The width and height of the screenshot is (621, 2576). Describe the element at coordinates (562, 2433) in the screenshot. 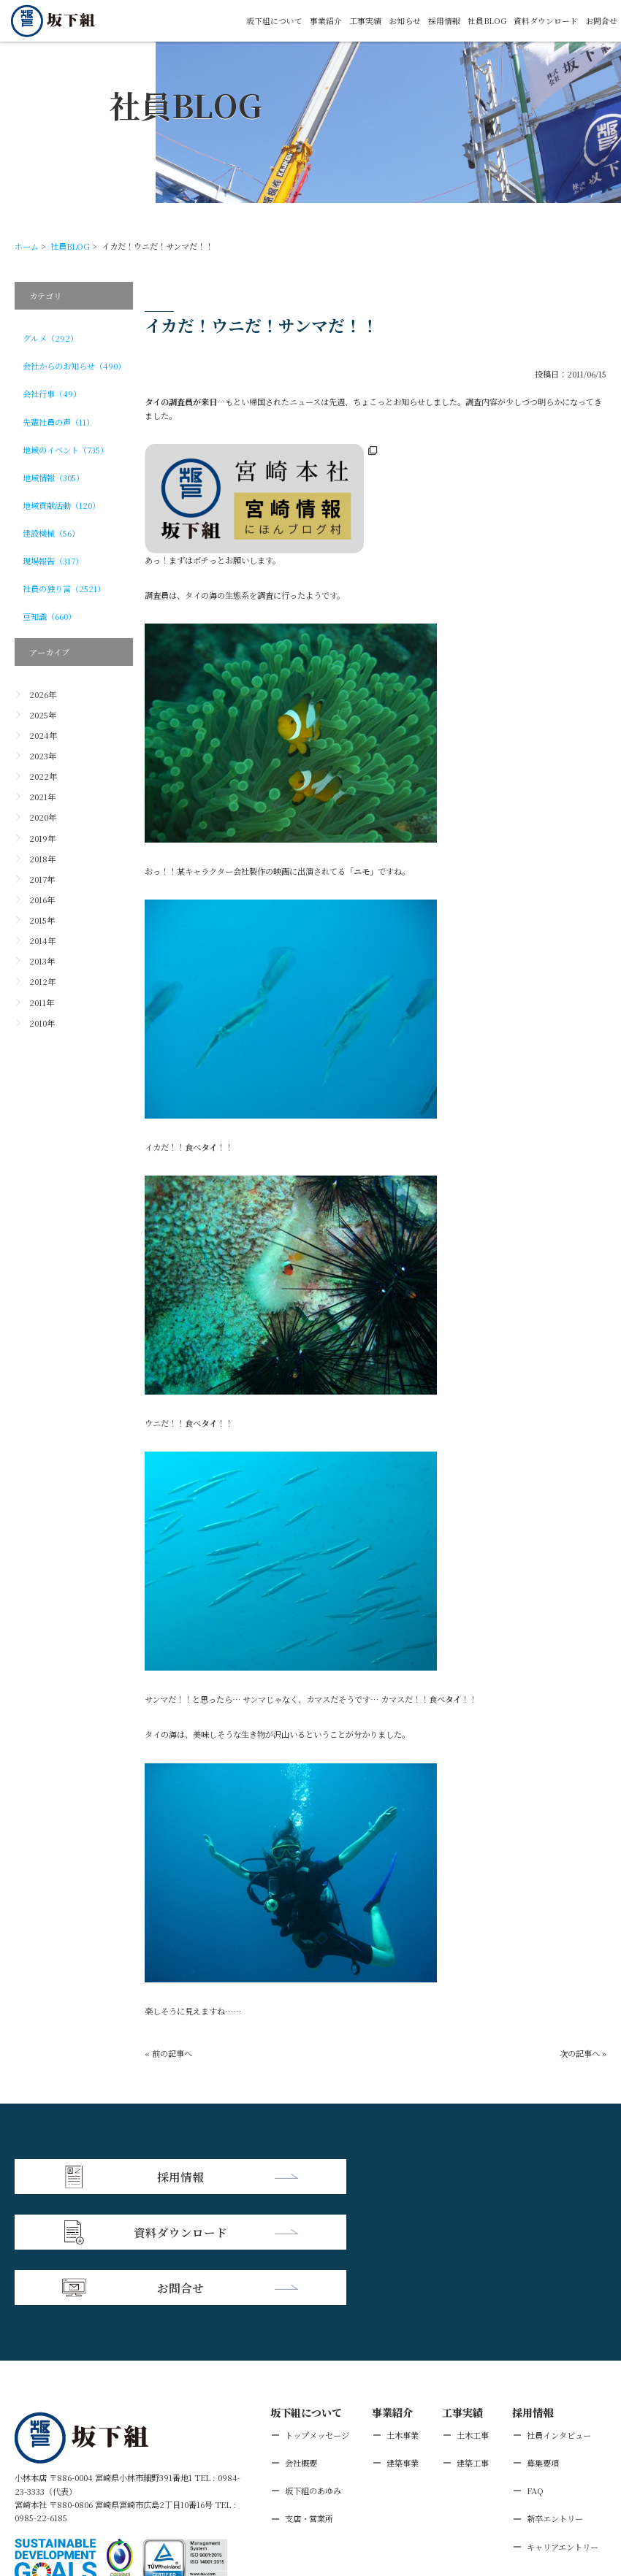

I see `キャリアエントリー` at that location.